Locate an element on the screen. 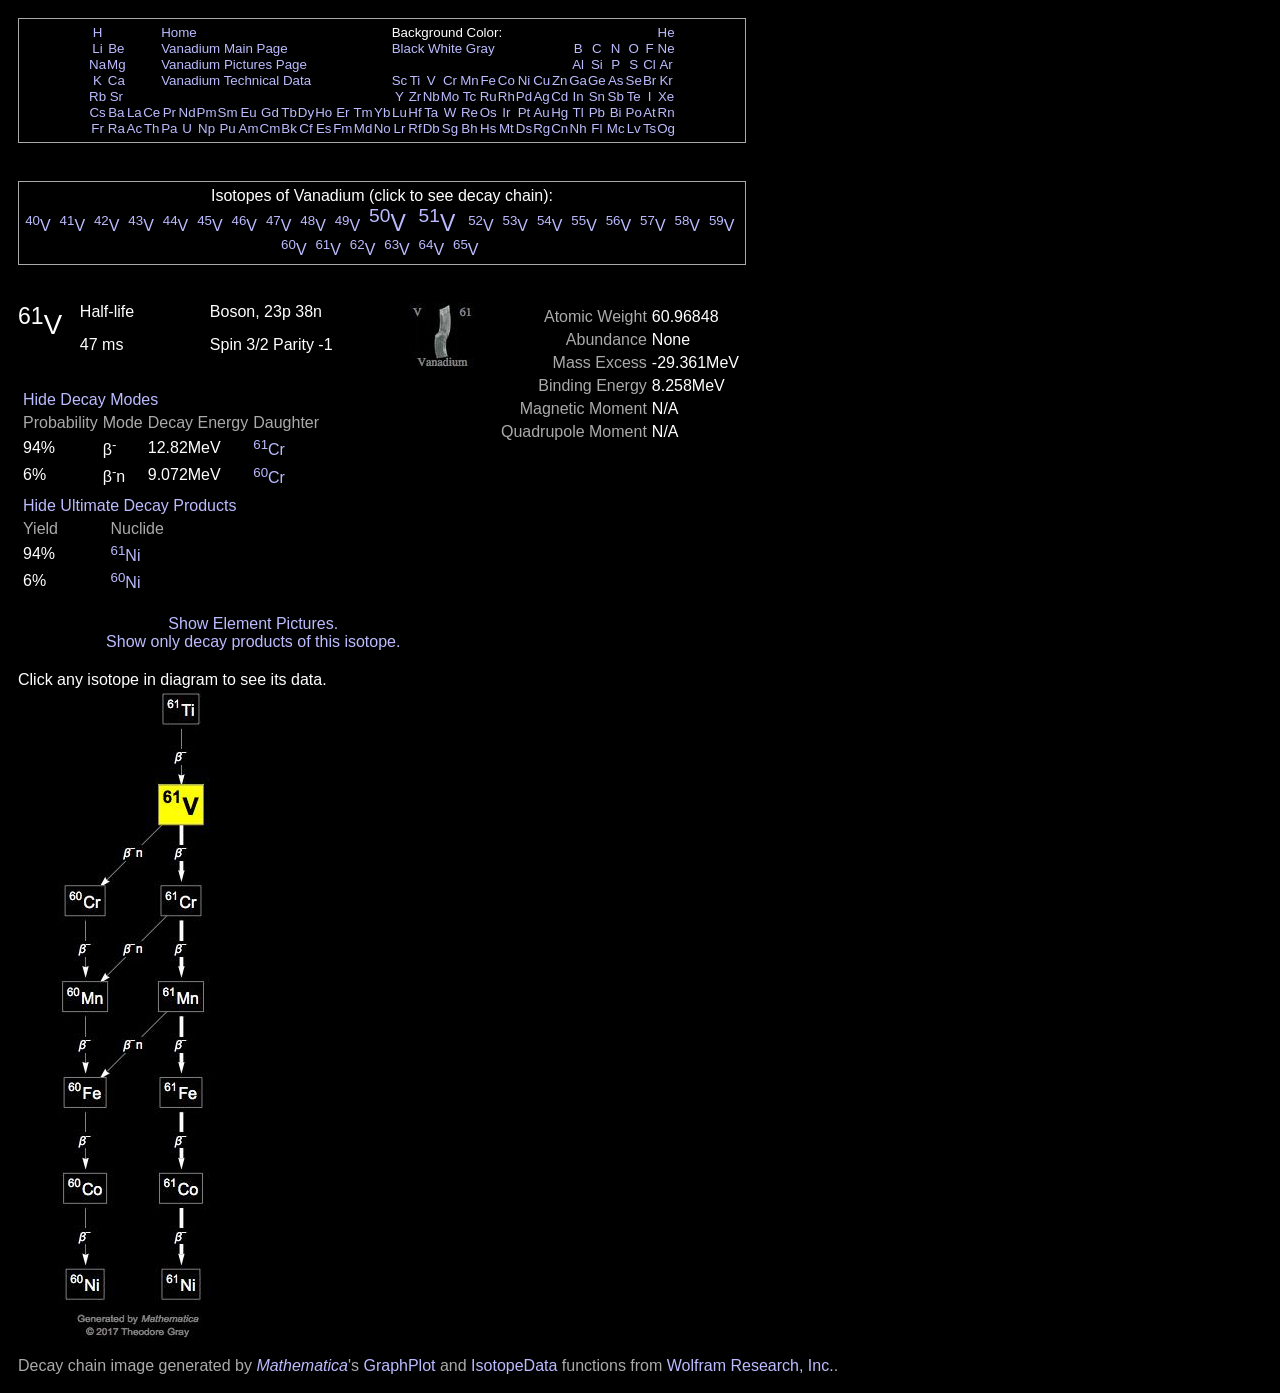 The width and height of the screenshot is (1280, 1393). Ts is located at coordinates (649, 128).